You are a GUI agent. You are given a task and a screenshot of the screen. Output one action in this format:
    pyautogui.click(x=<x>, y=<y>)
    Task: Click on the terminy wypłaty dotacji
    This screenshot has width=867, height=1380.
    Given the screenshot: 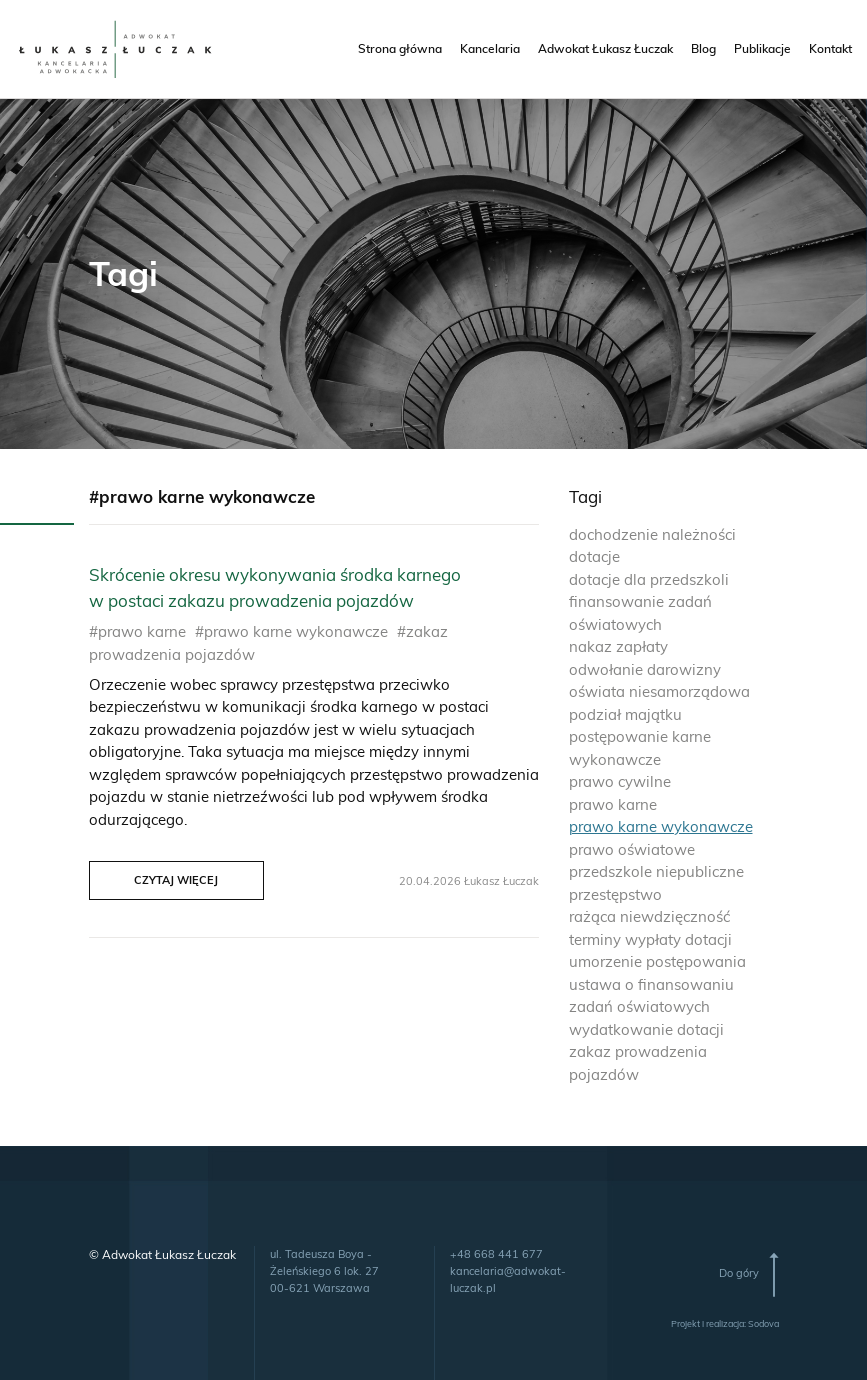 What is the action you would take?
    pyautogui.click(x=650, y=939)
    